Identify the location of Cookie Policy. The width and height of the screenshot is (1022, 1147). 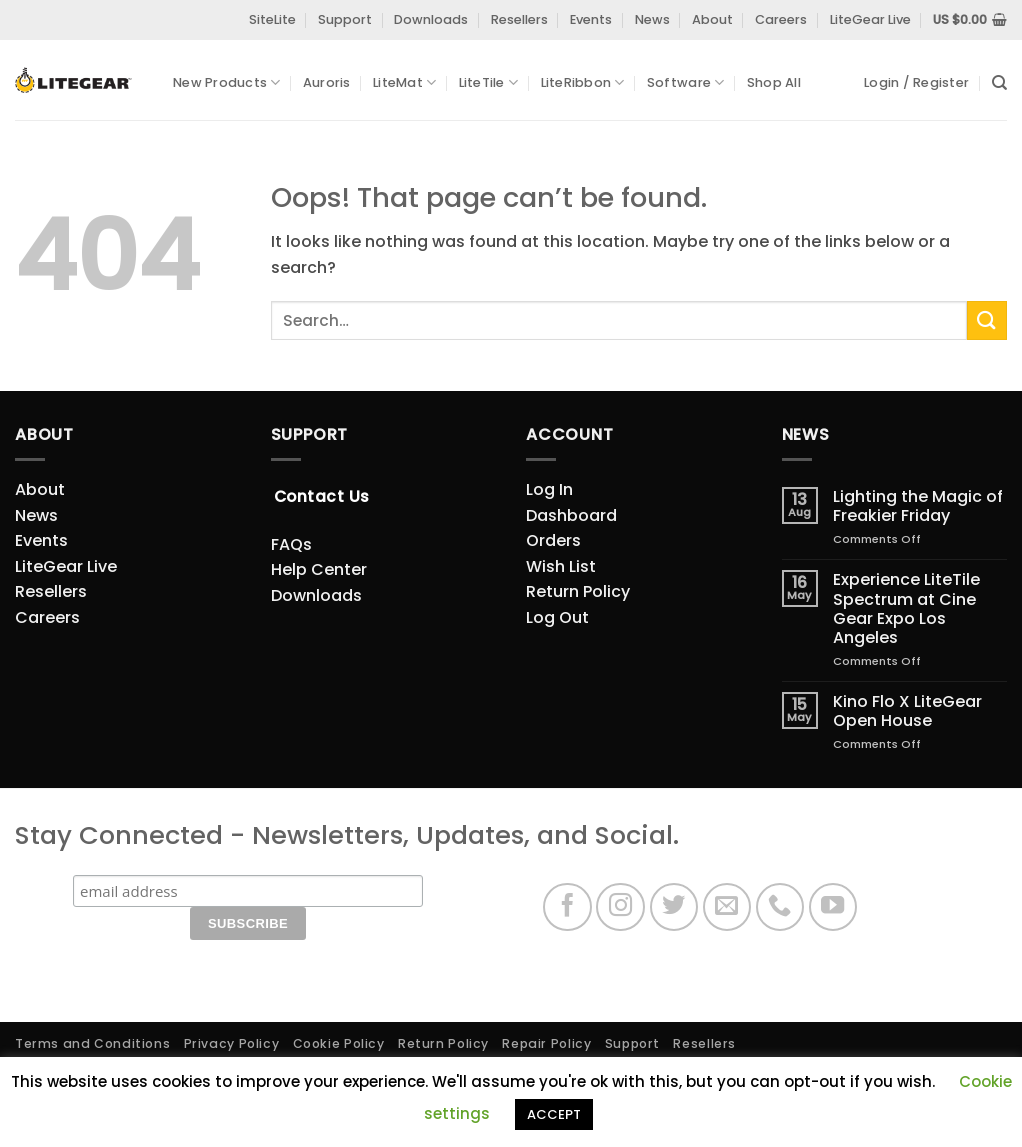
(339, 1043).